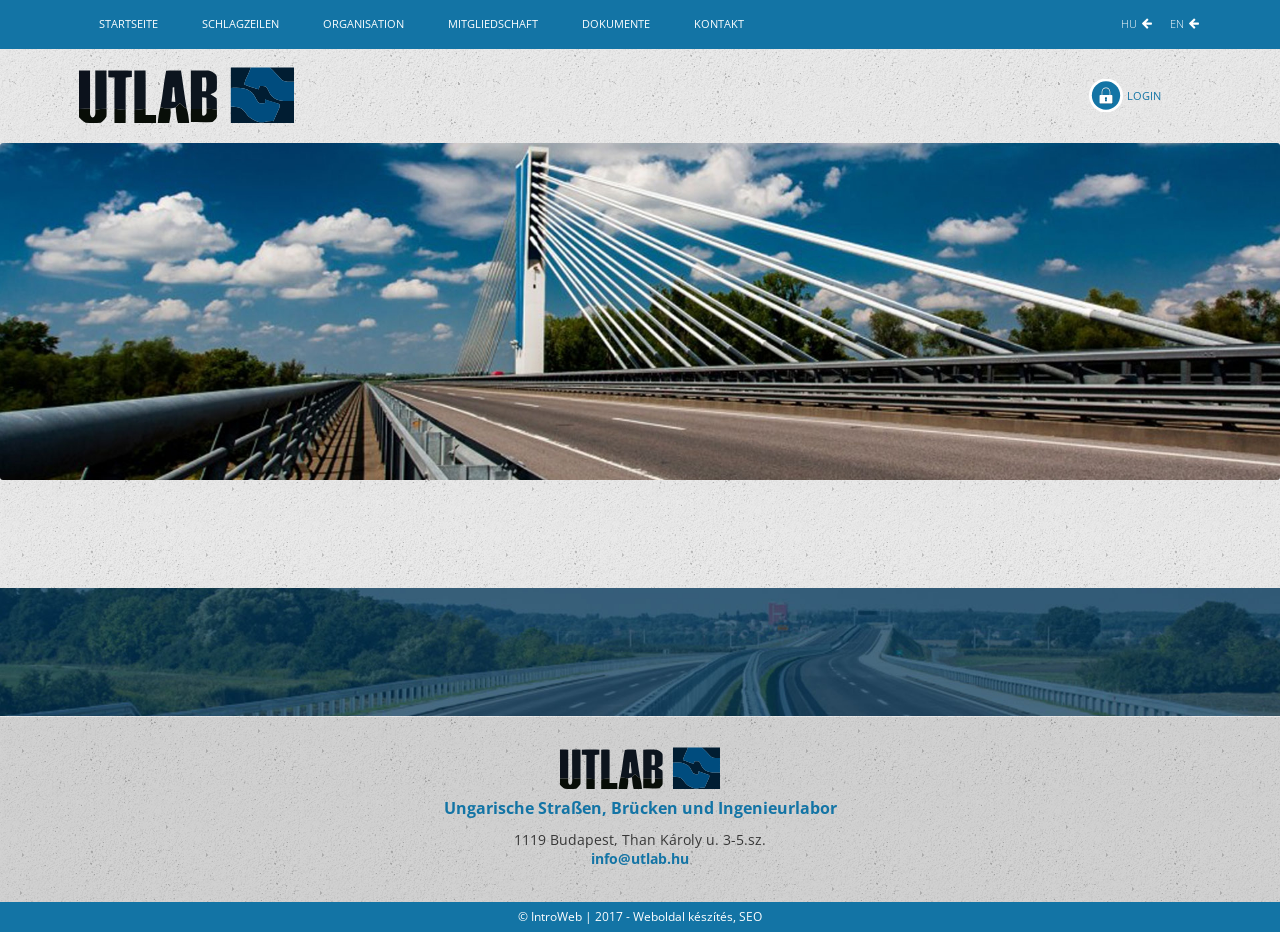 This screenshot has width=1280, height=932. I want to click on Organisation, so click(363, 23).